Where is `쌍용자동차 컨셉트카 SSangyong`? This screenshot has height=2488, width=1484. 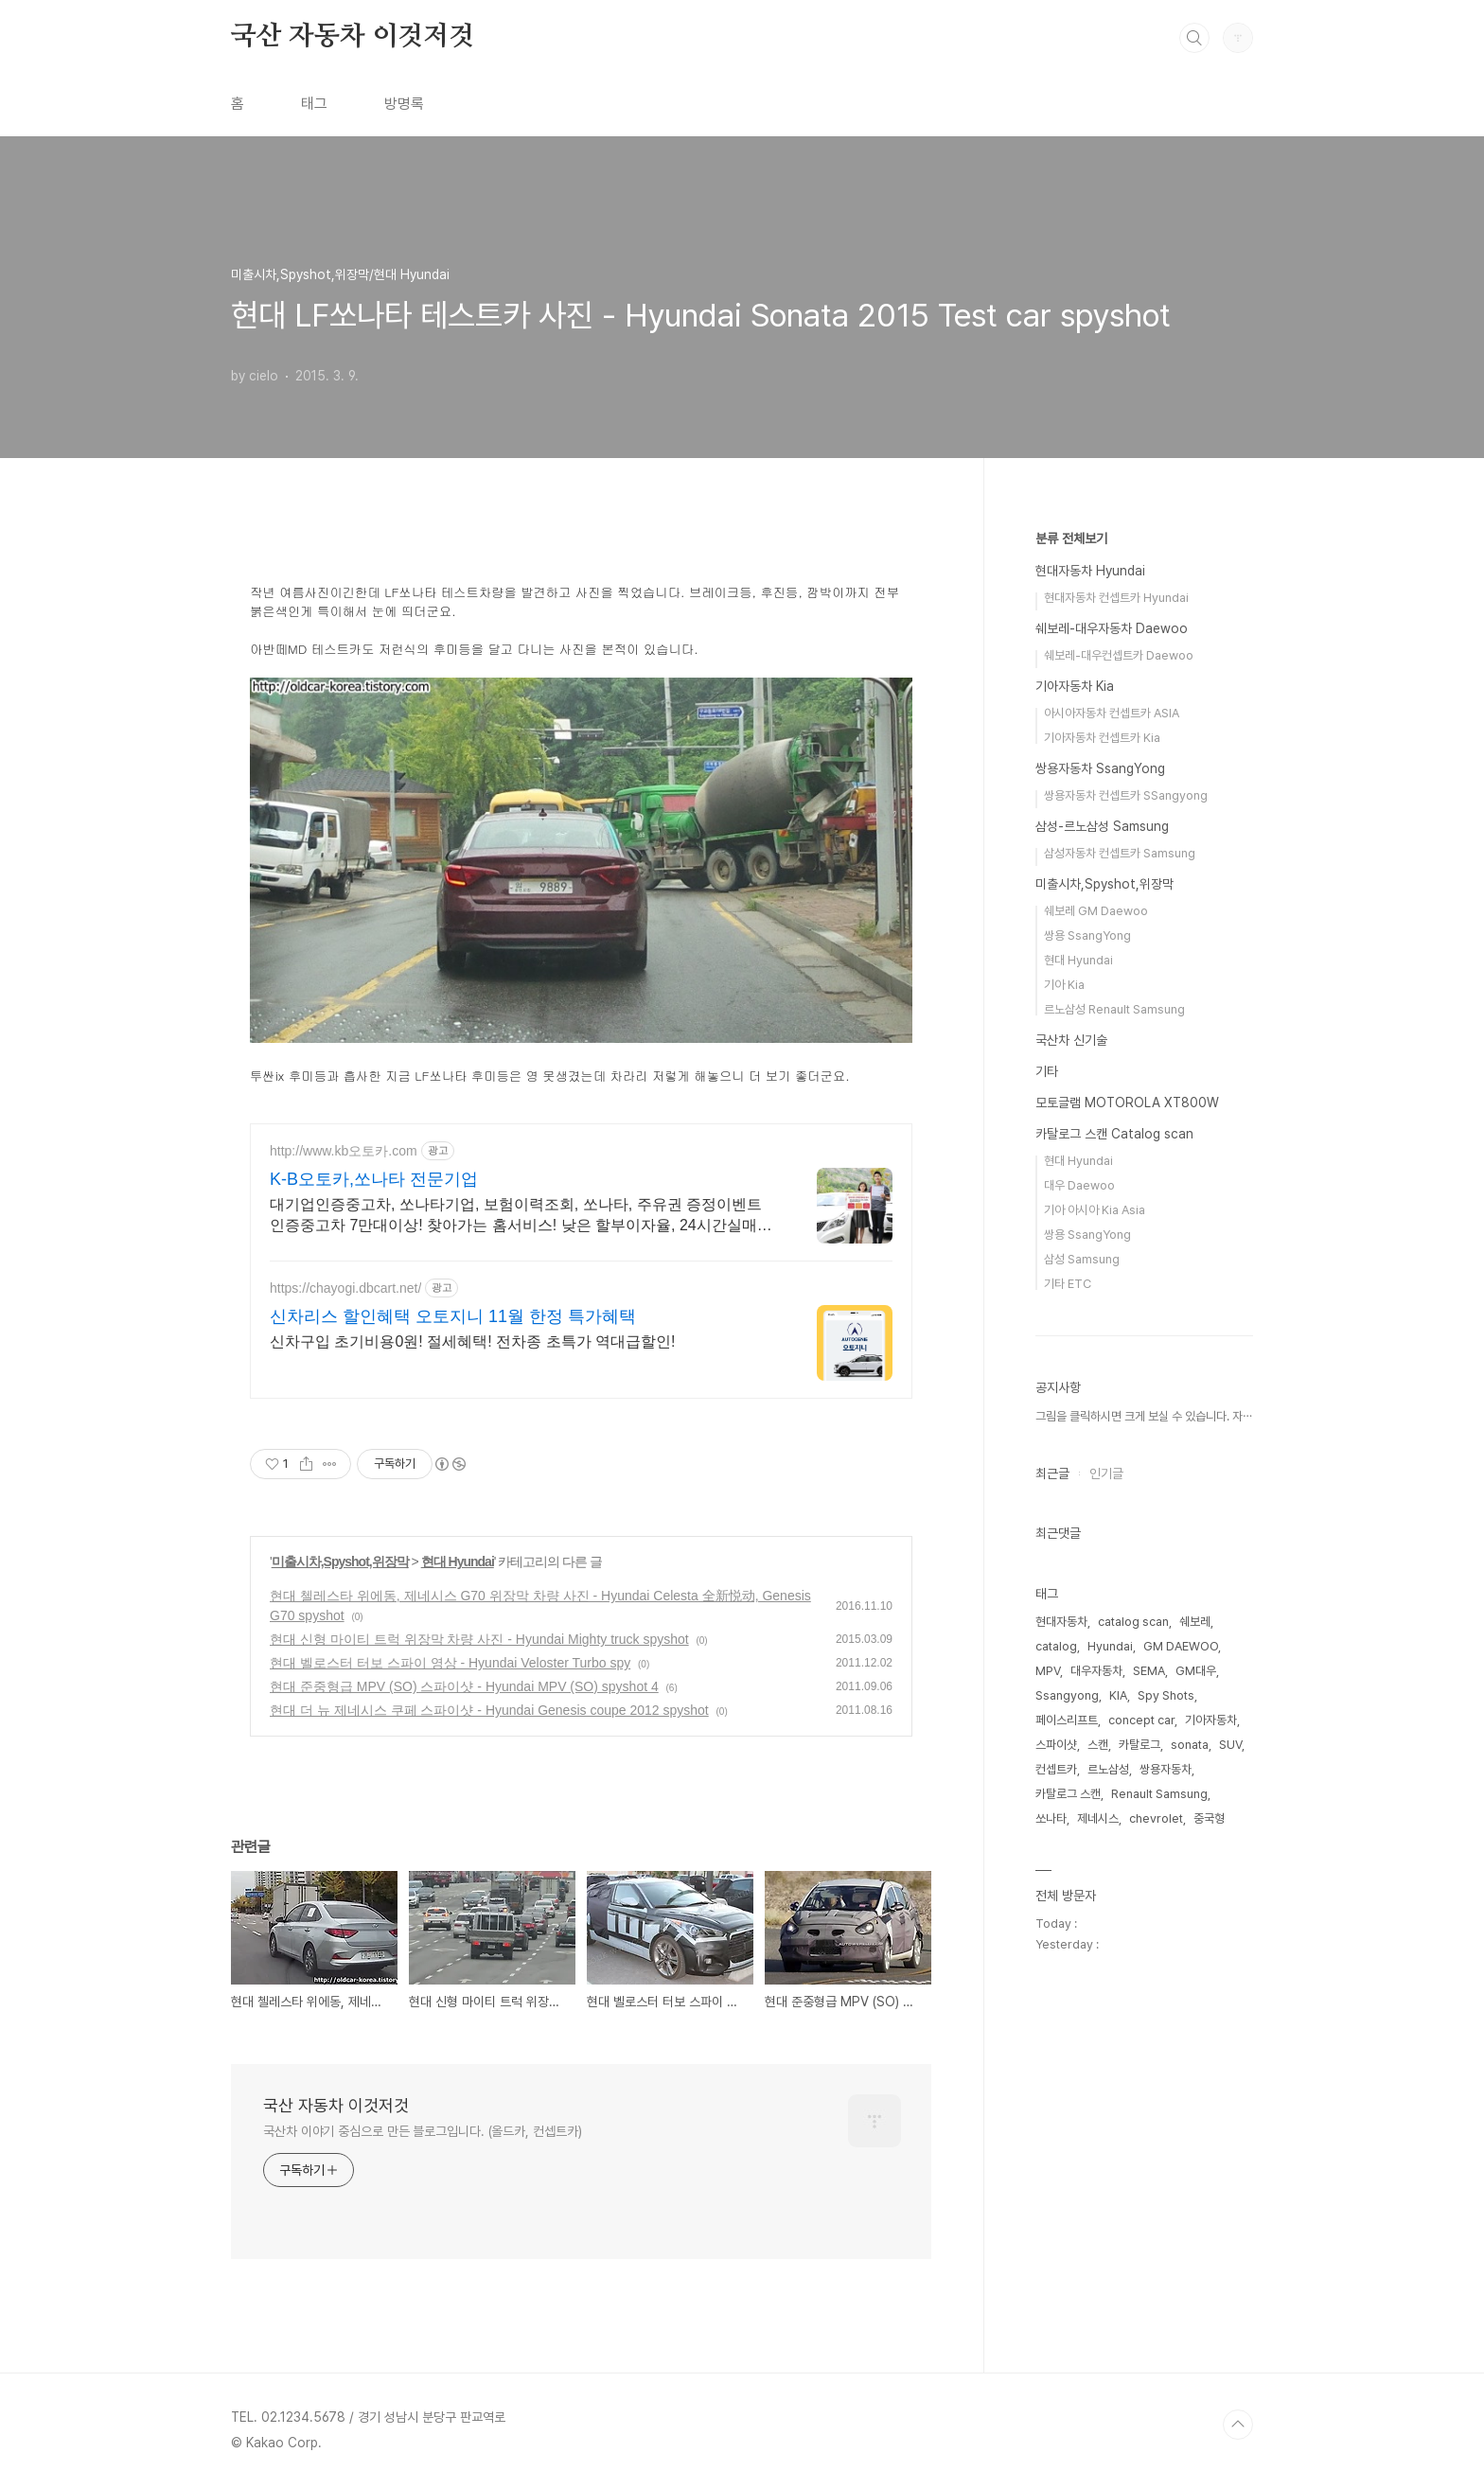 쌍용자동차 컨셉트카 SSangyong is located at coordinates (1126, 795).